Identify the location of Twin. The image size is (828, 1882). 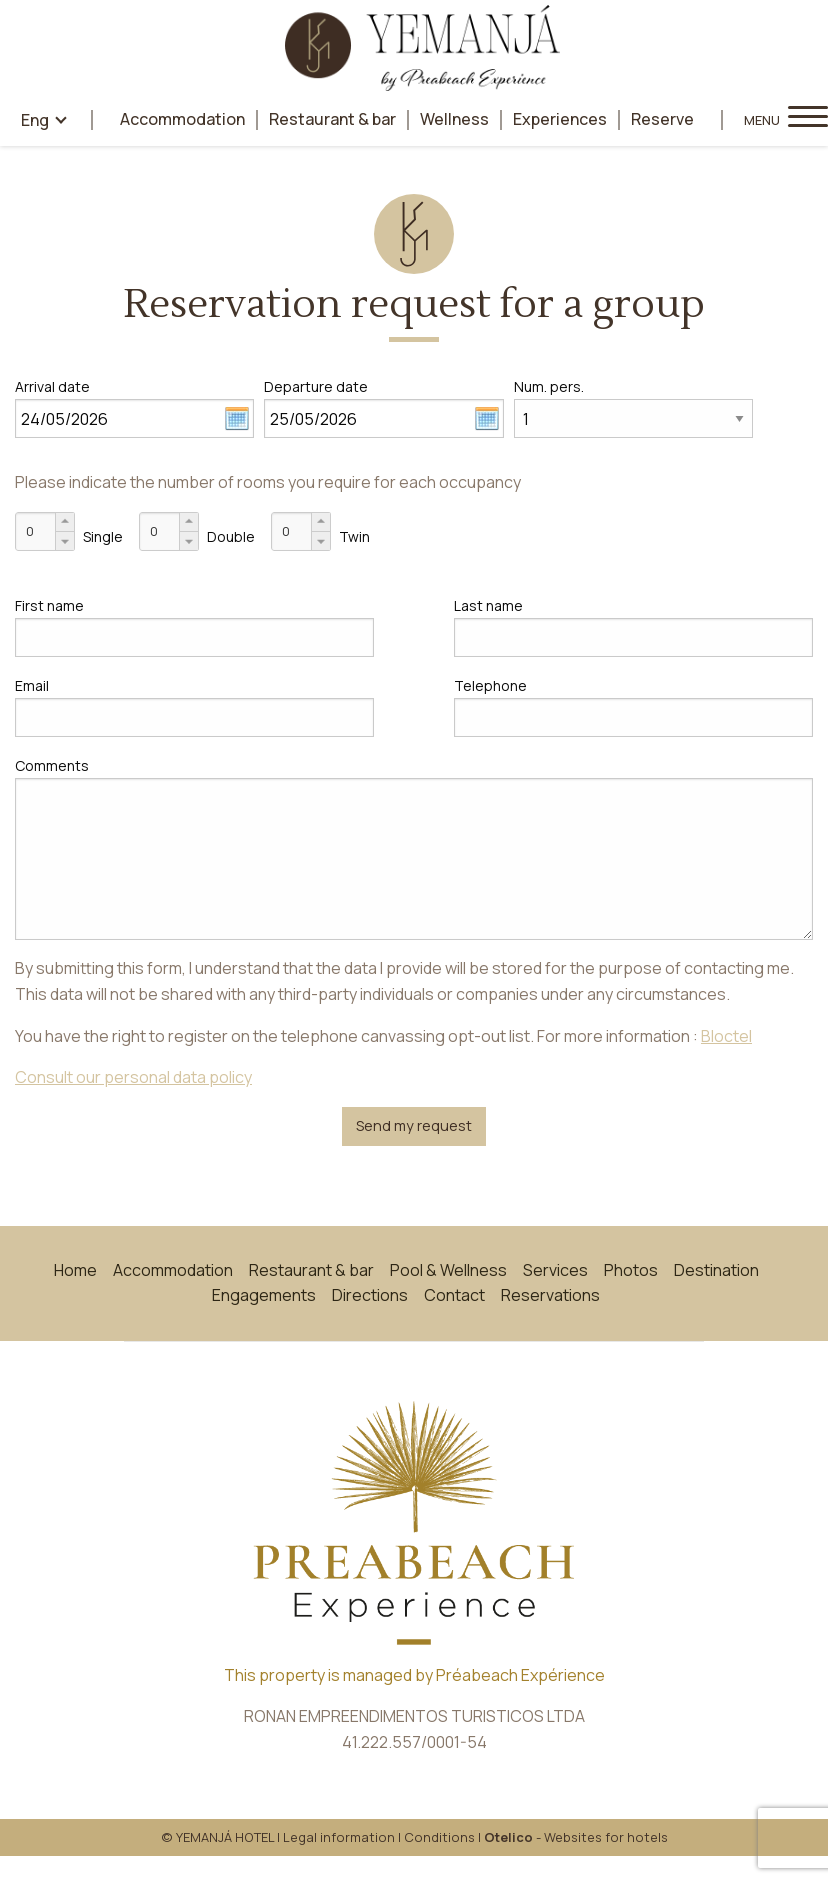
(354, 536).